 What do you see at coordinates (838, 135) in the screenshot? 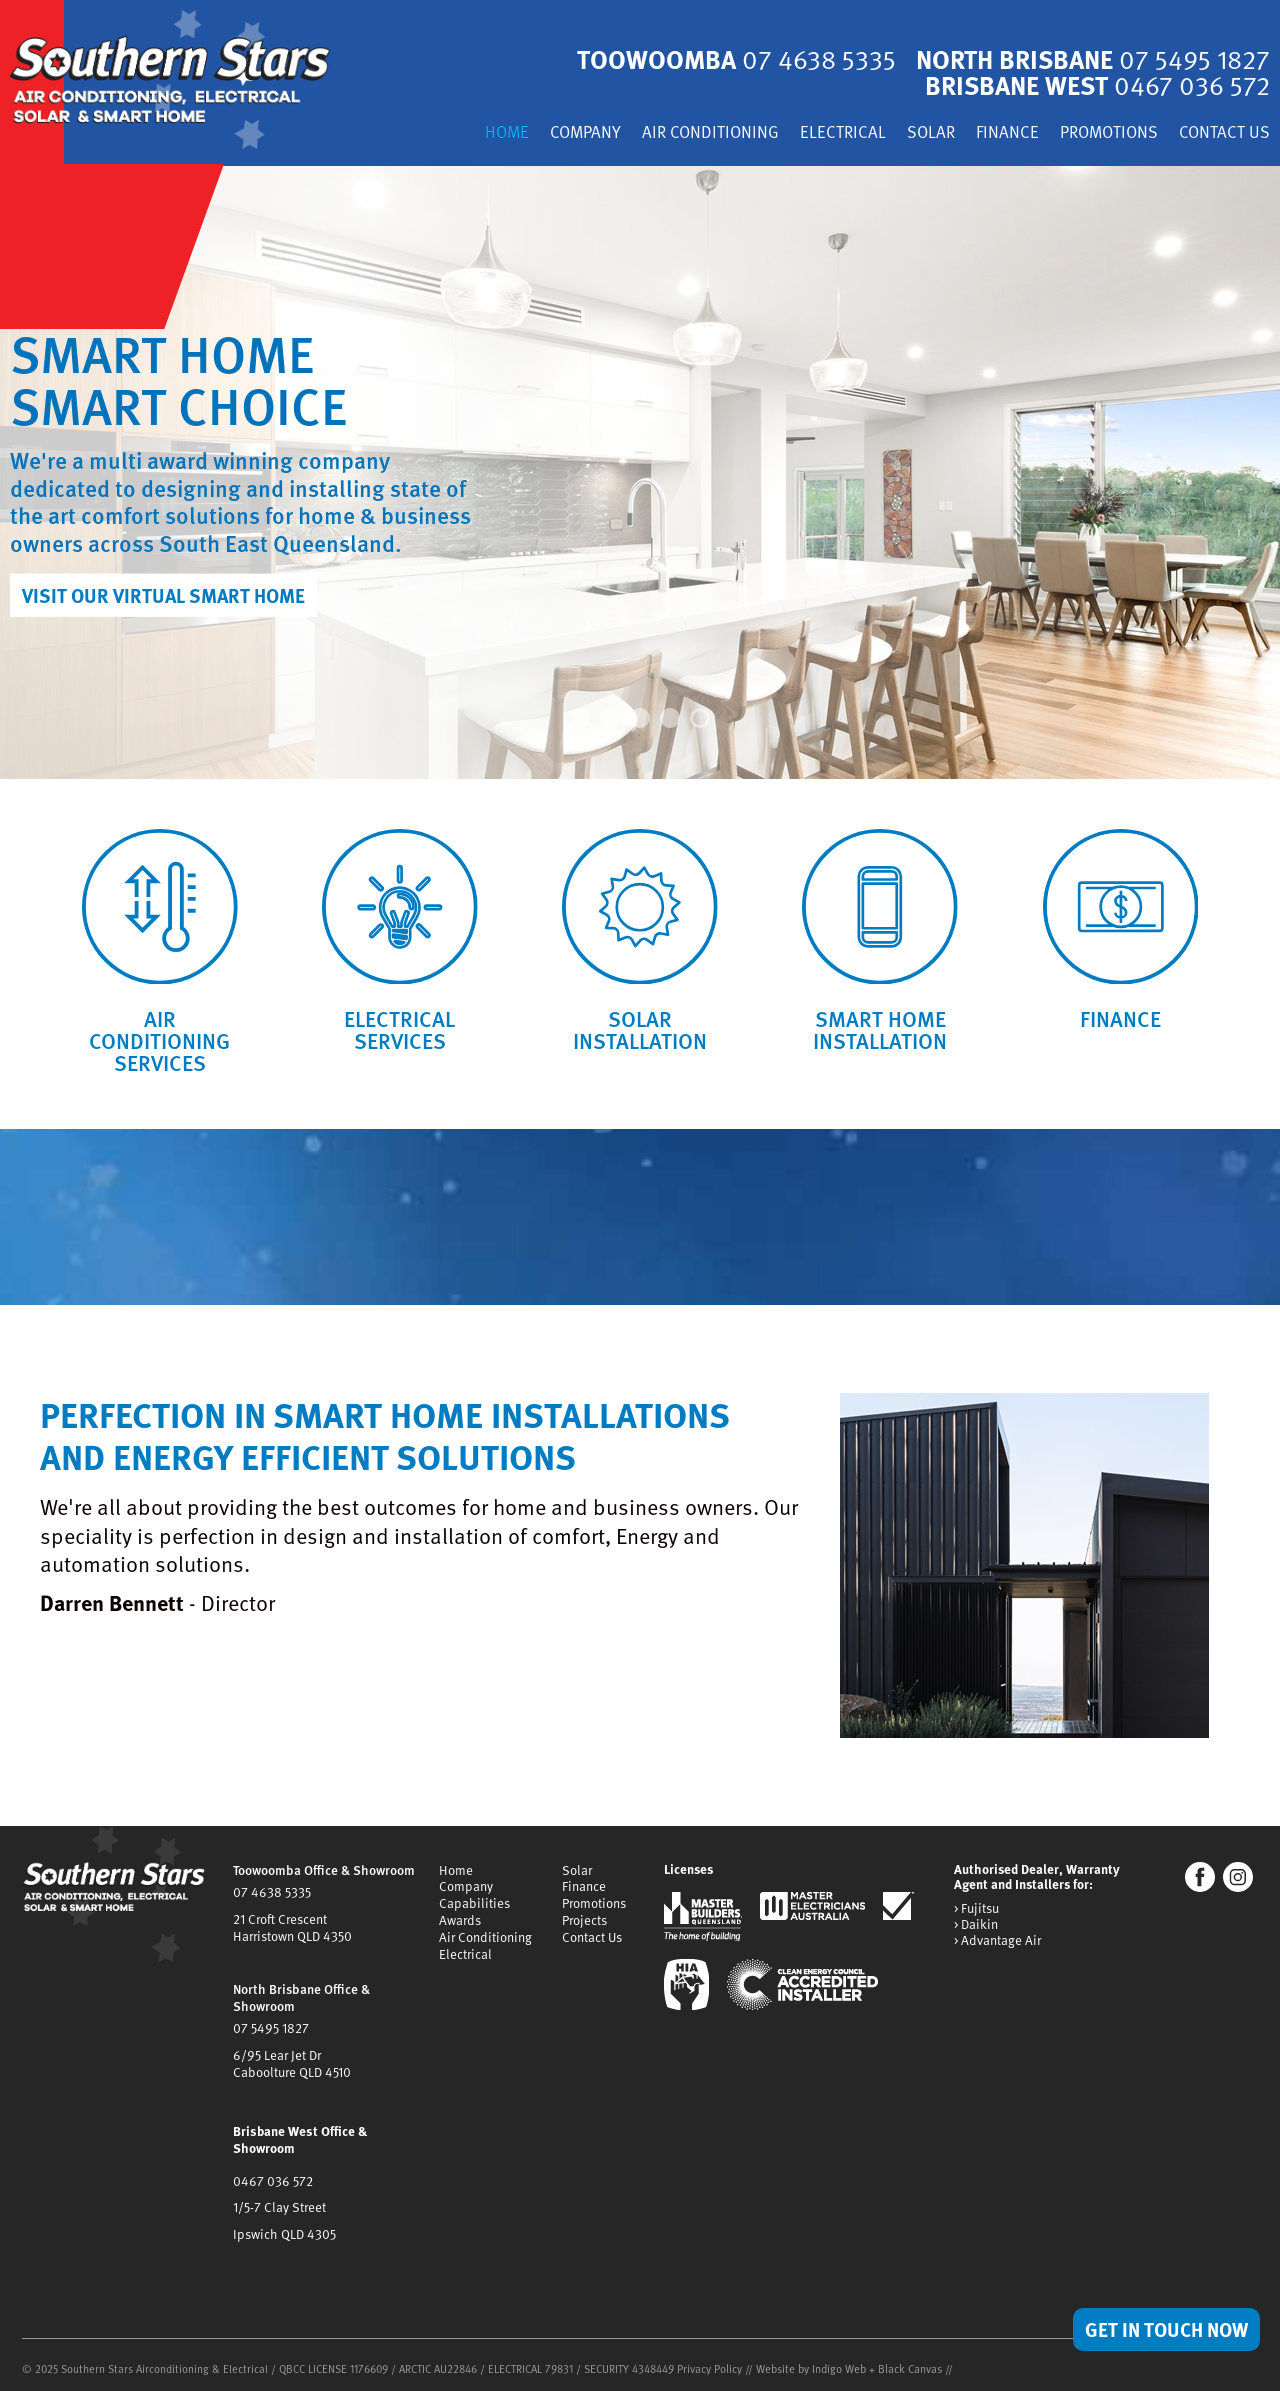
I see `Electrical` at bounding box center [838, 135].